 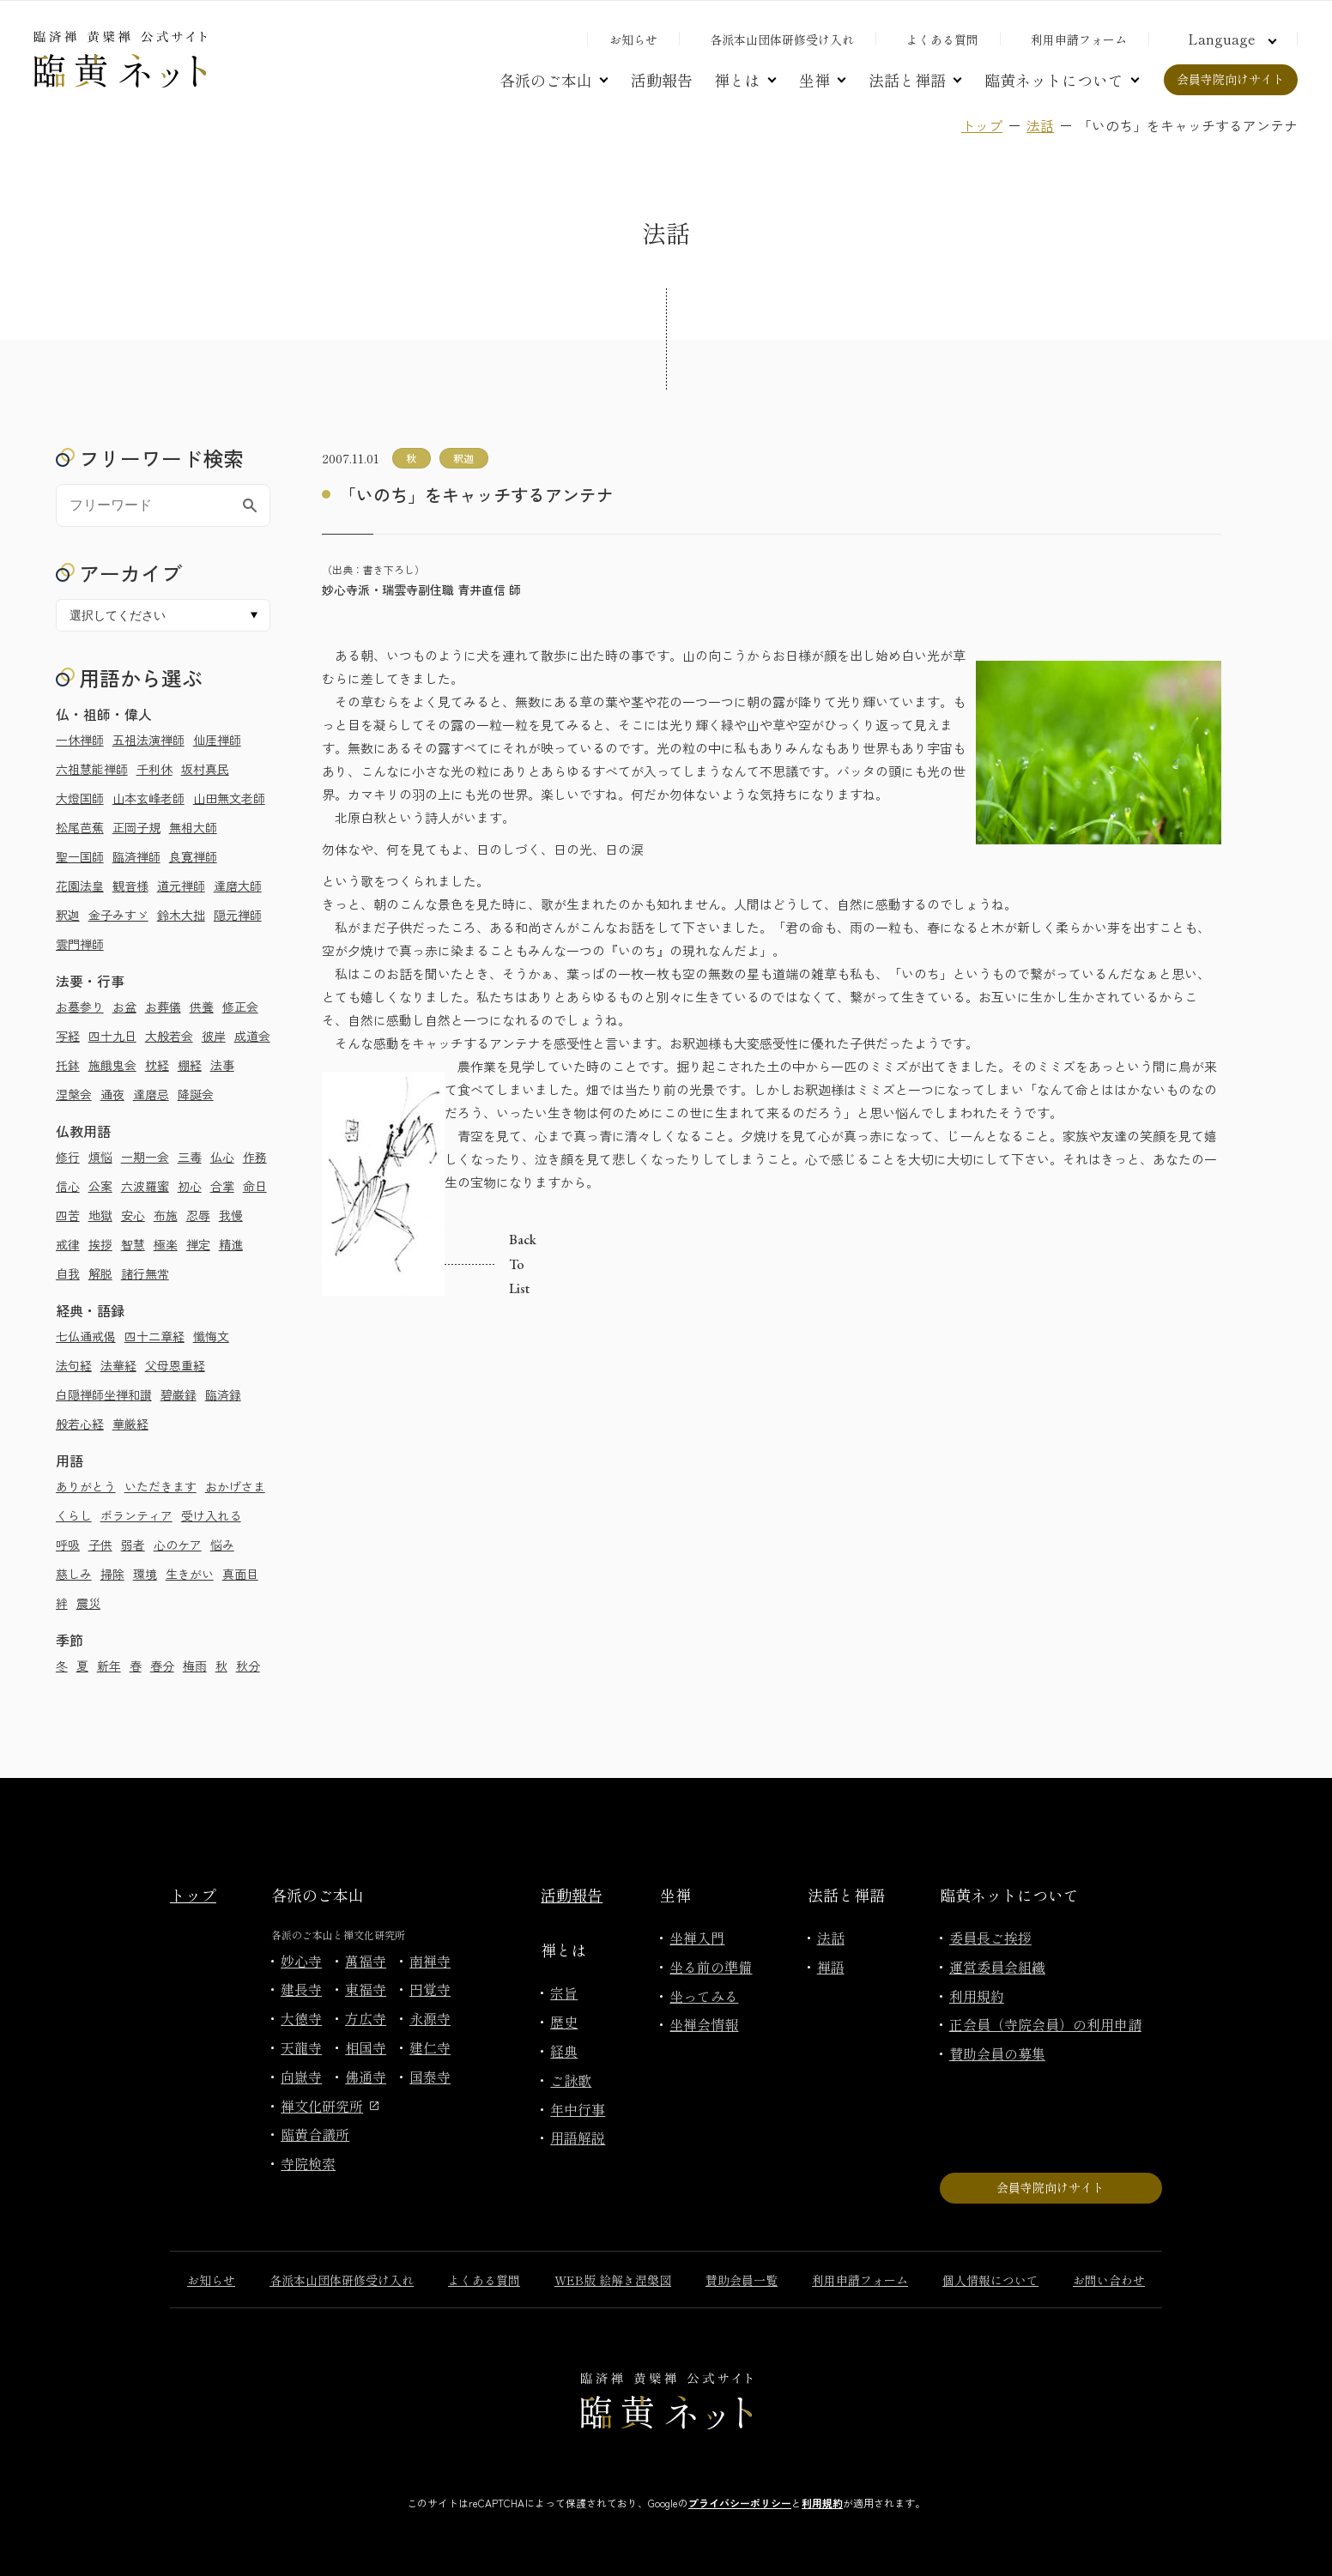 What do you see at coordinates (450, 1265) in the screenshot?
I see `Back to list` at bounding box center [450, 1265].